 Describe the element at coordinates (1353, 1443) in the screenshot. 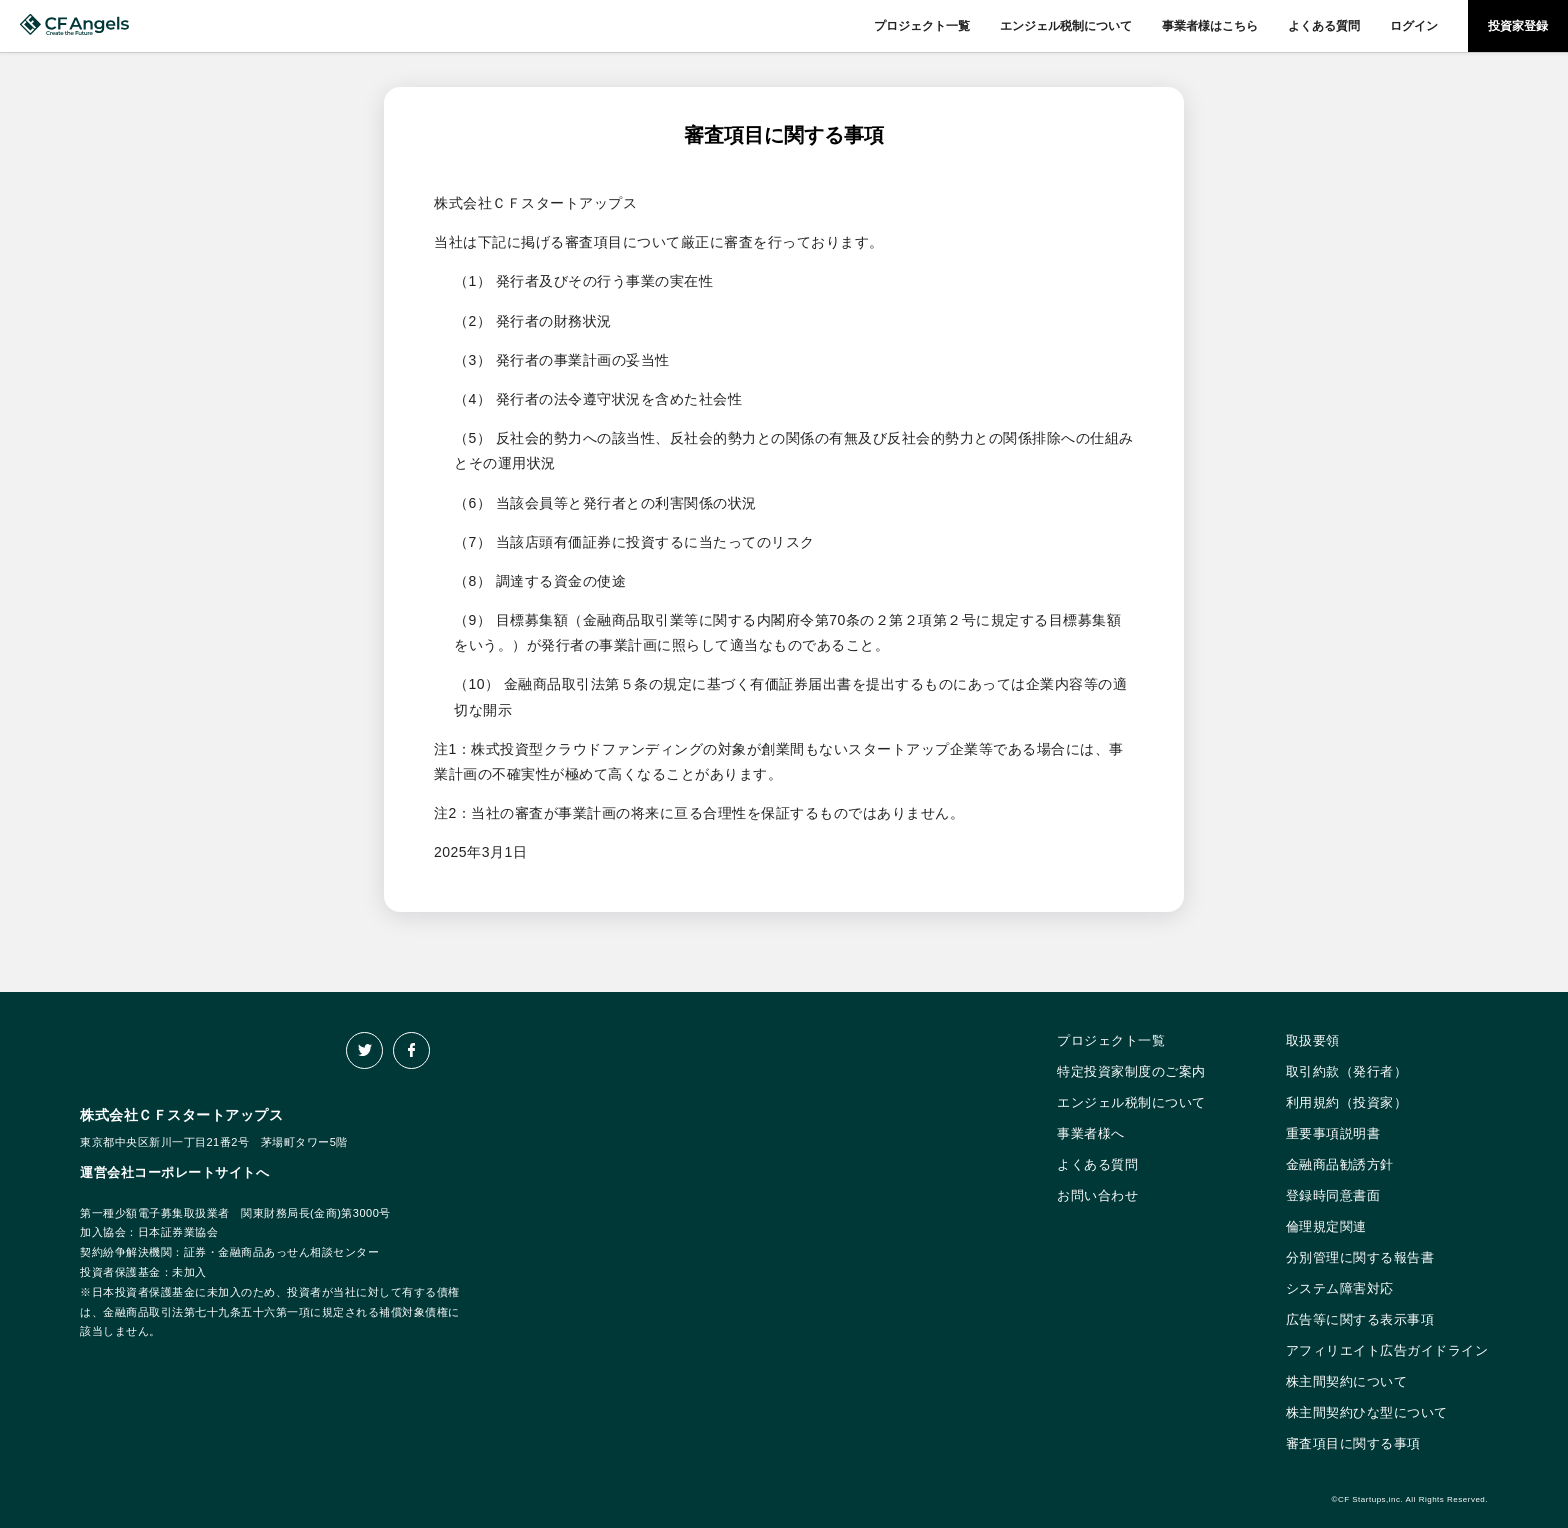

I see `審査項目に関する事項` at that location.